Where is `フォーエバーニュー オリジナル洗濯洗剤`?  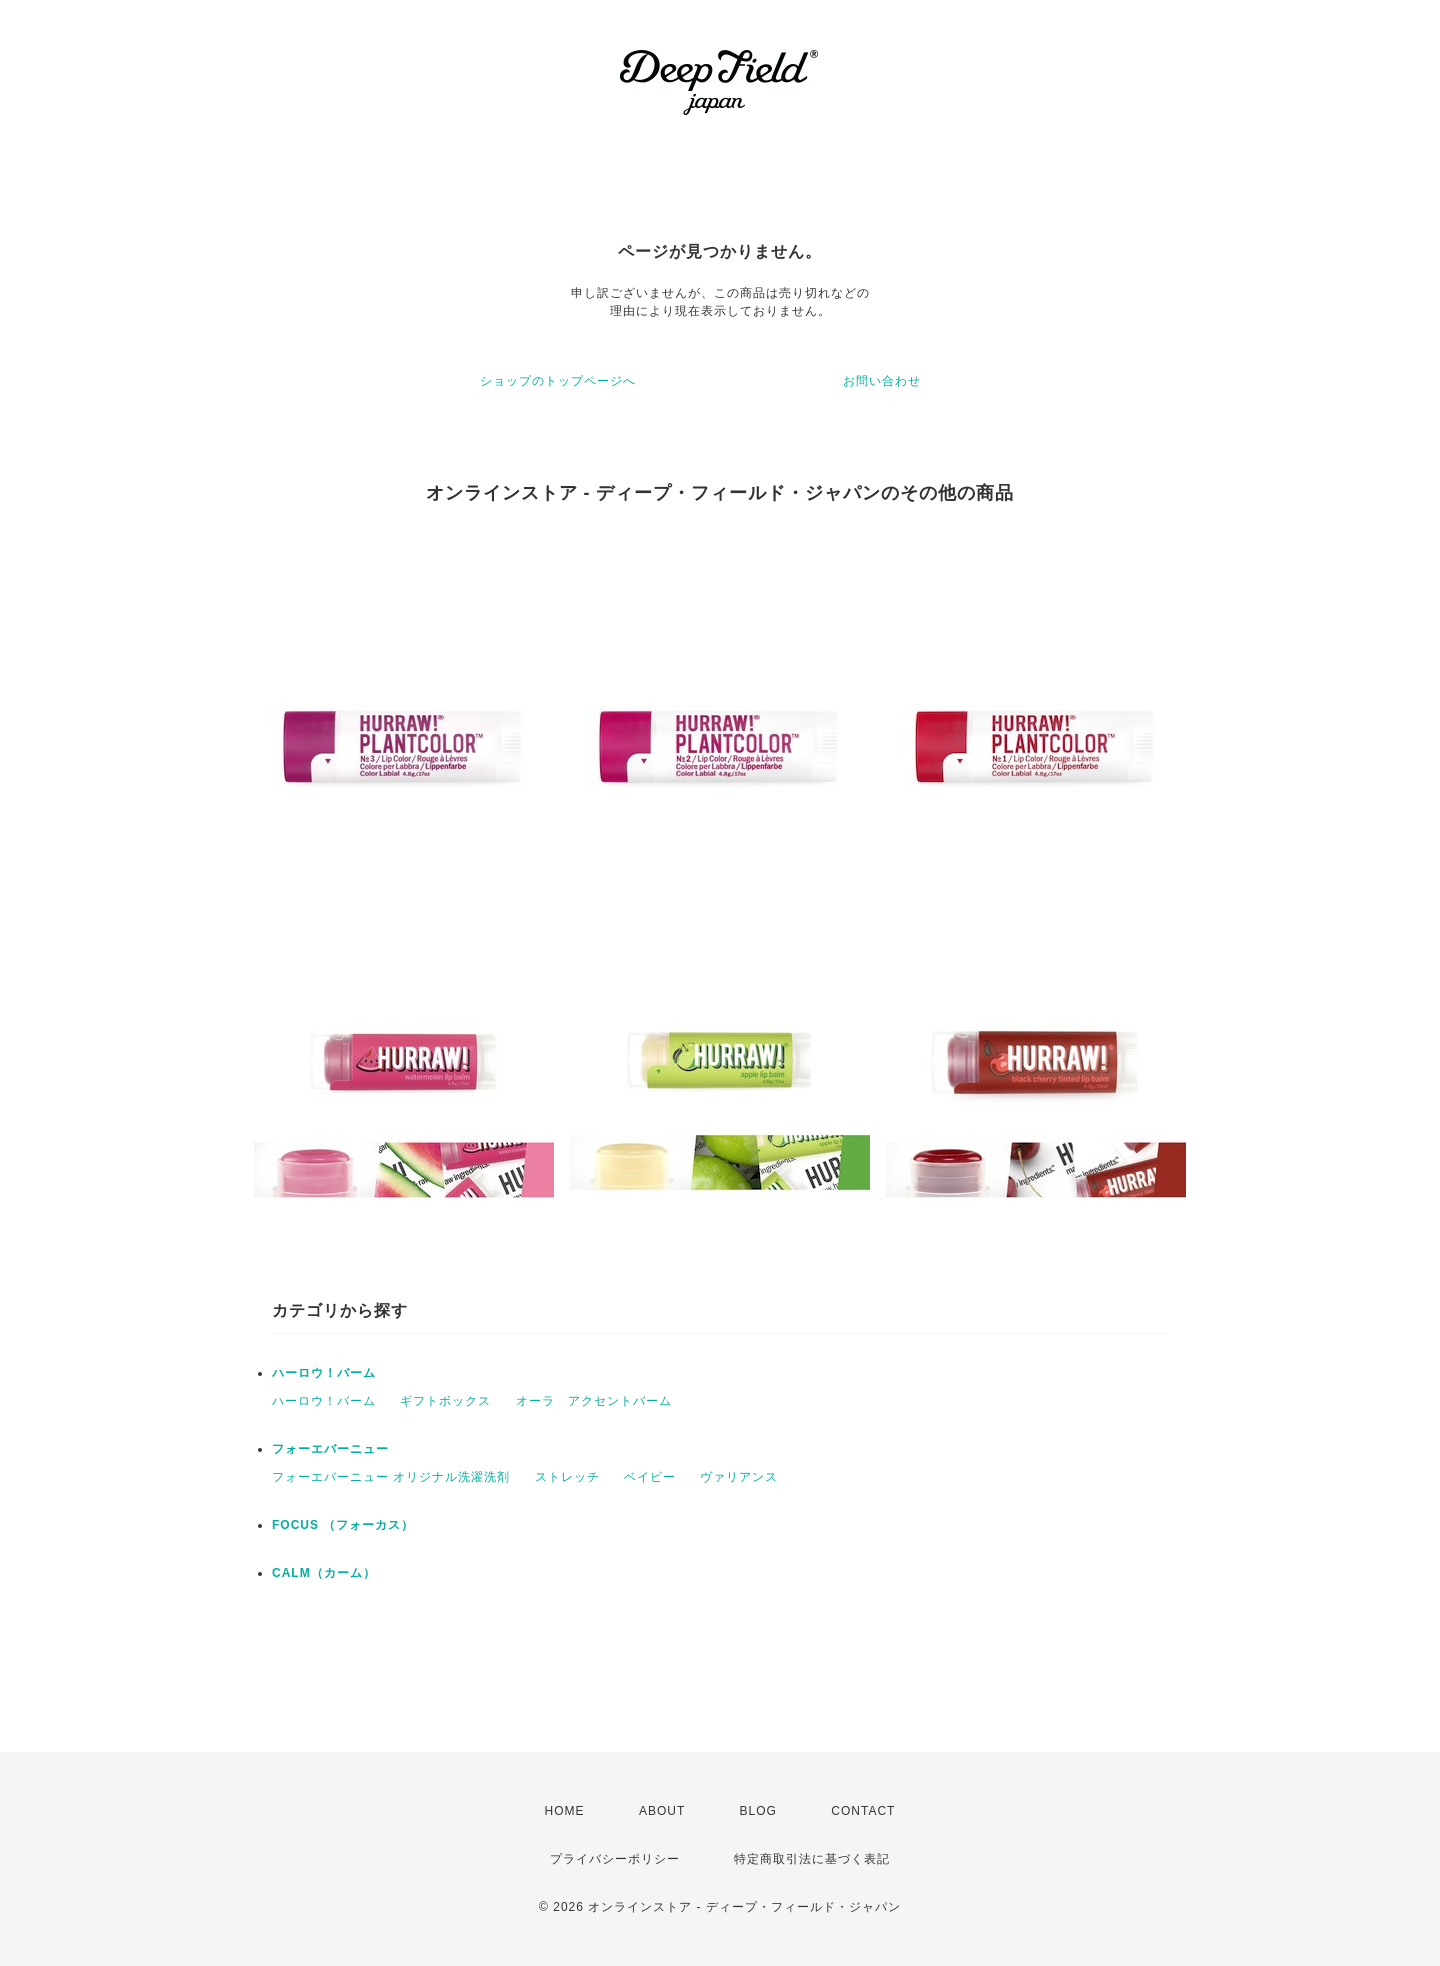 フォーエバーニュー オリジナル洗濯洗剤 is located at coordinates (391, 1477).